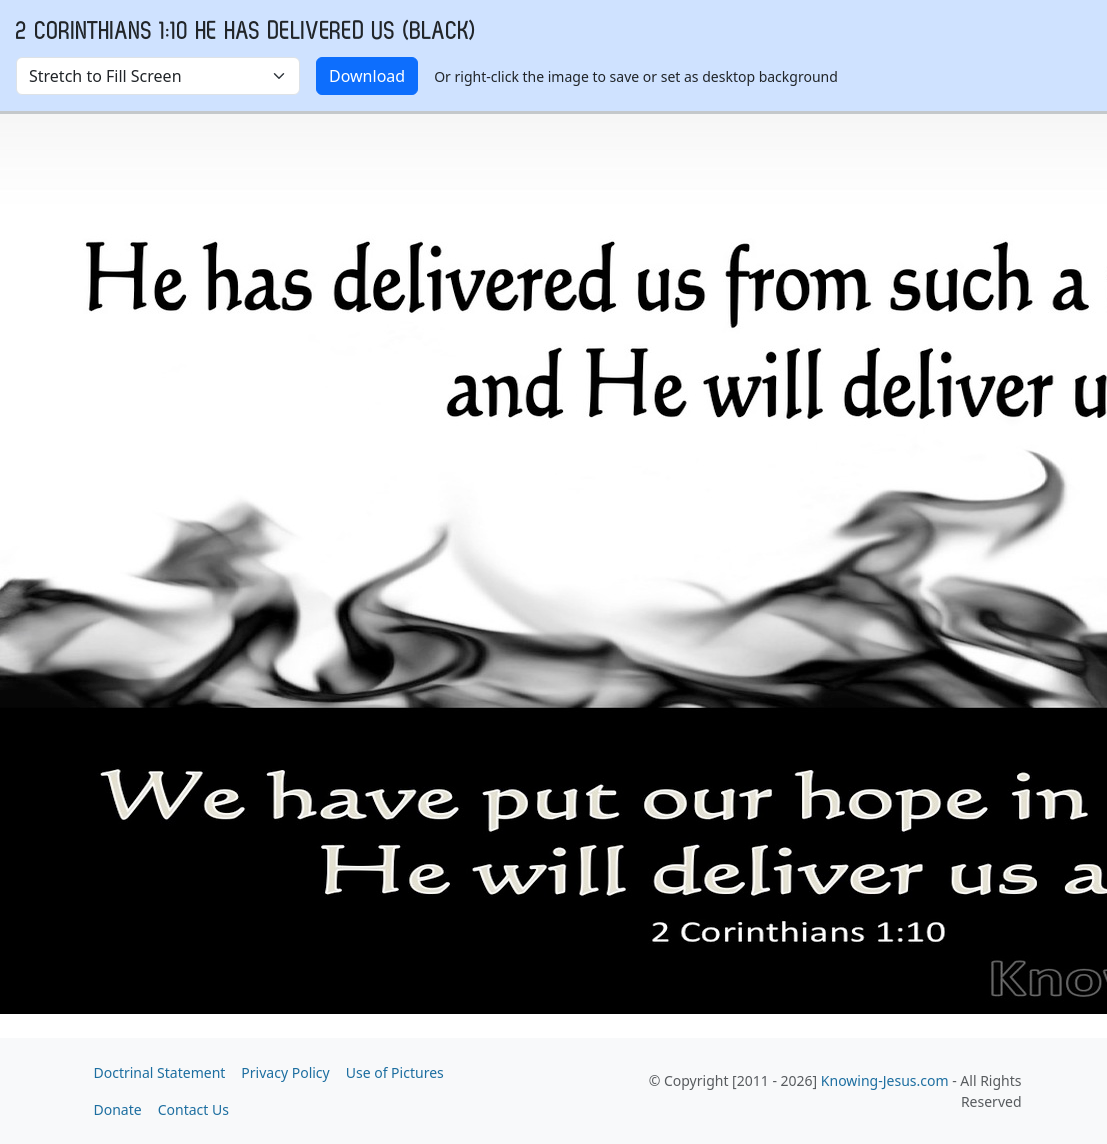 The image size is (1107, 1144). Describe the element at coordinates (160, 1072) in the screenshot. I see `Doctrinal Statement` at that location.